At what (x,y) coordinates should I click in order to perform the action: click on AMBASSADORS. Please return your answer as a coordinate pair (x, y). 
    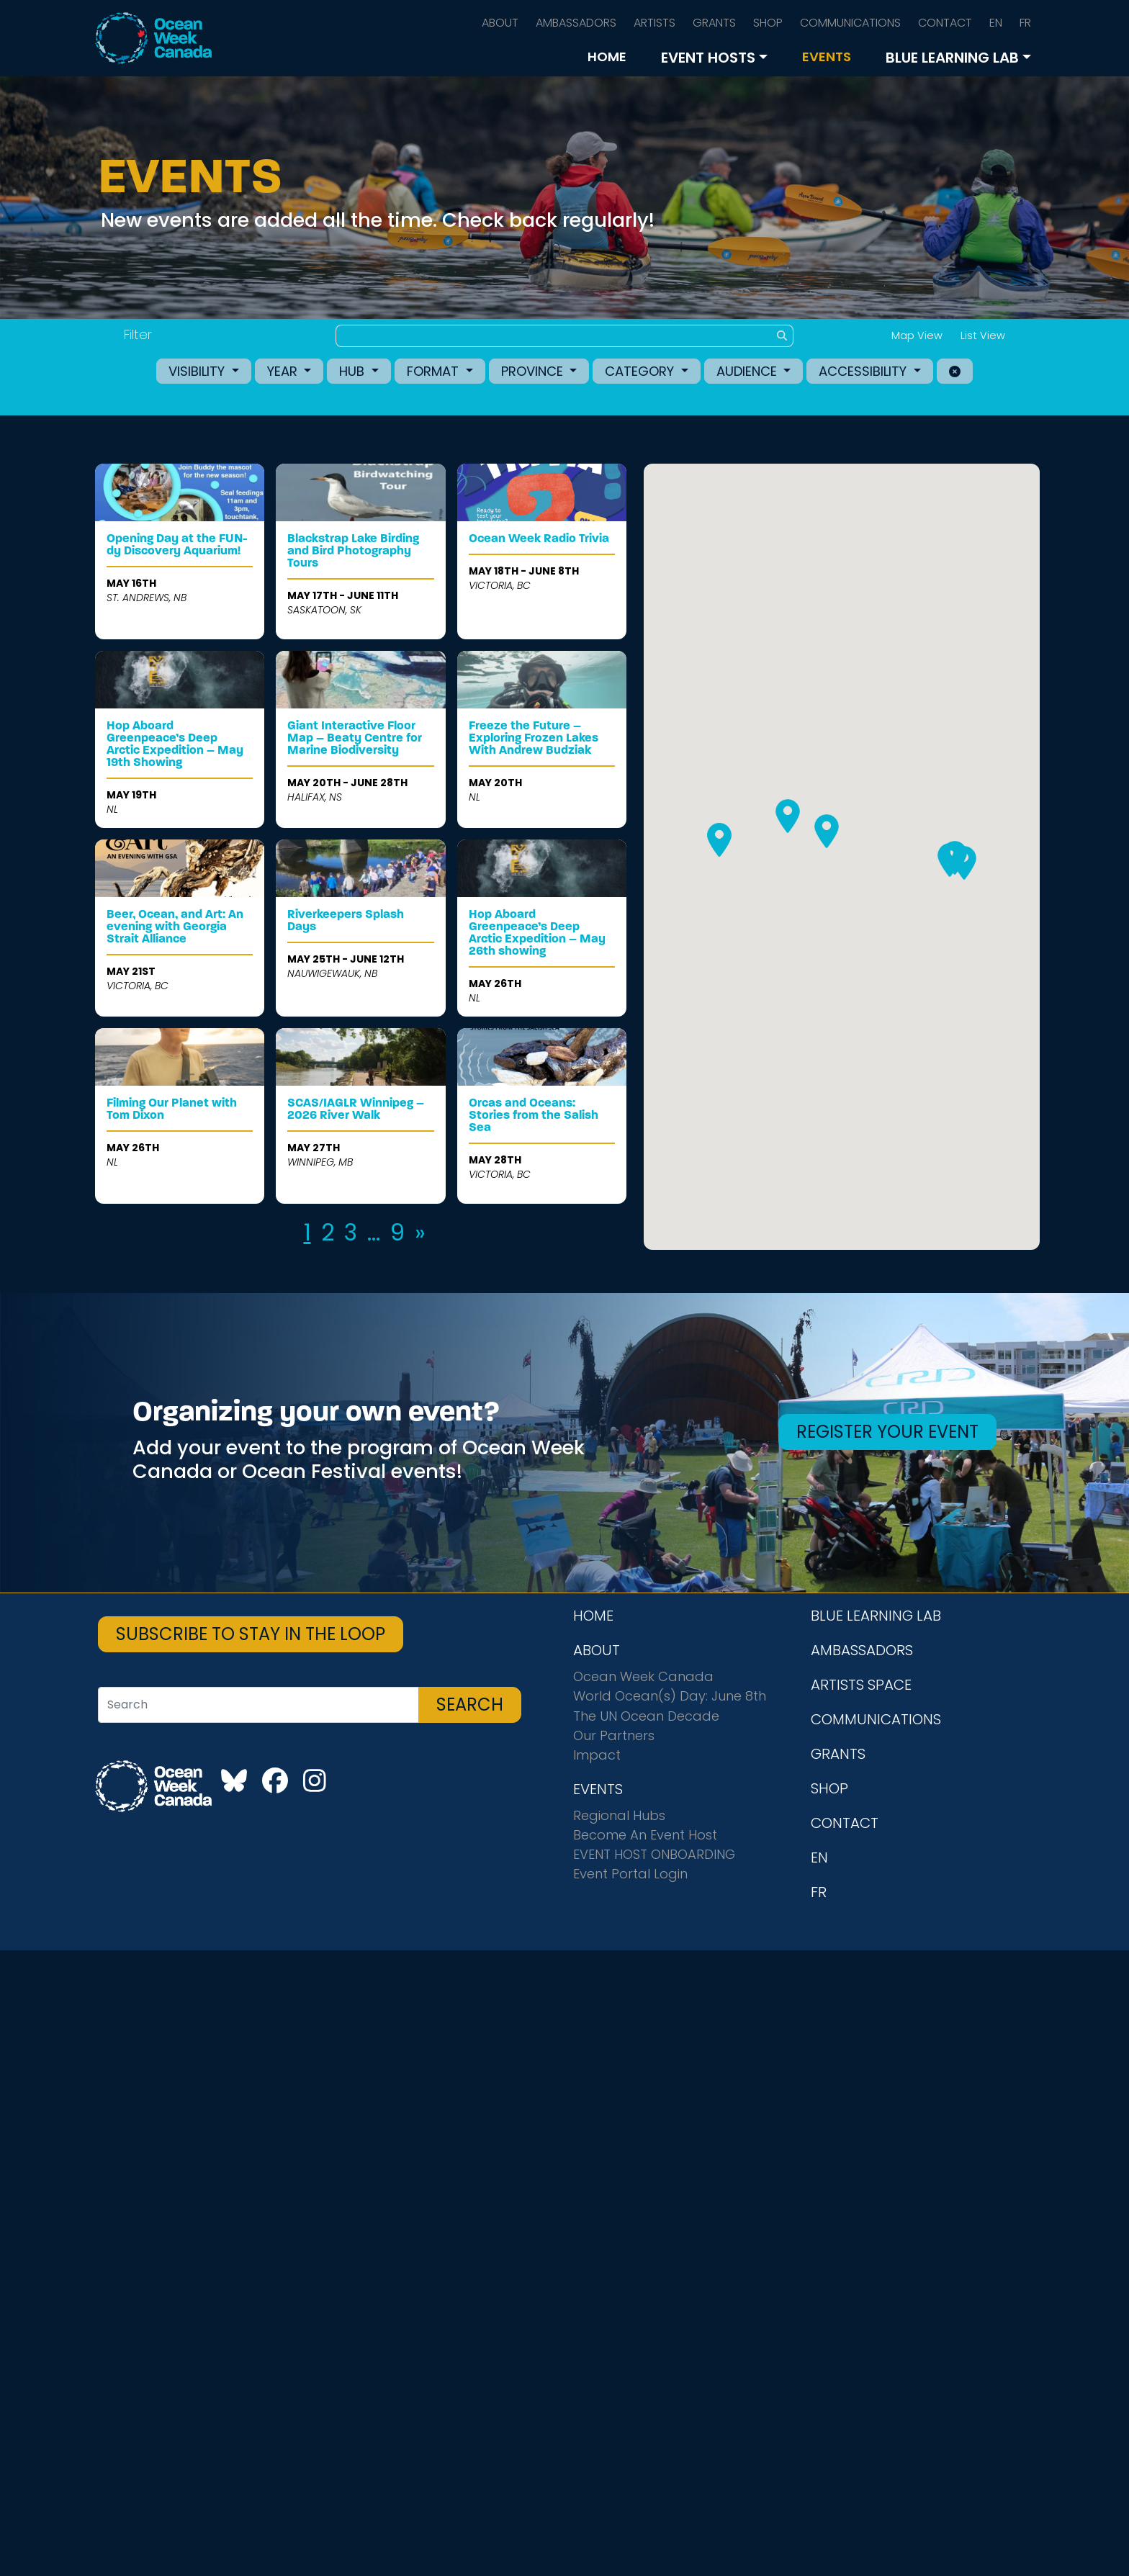
    Looking at the image, I should click on (576, 22).